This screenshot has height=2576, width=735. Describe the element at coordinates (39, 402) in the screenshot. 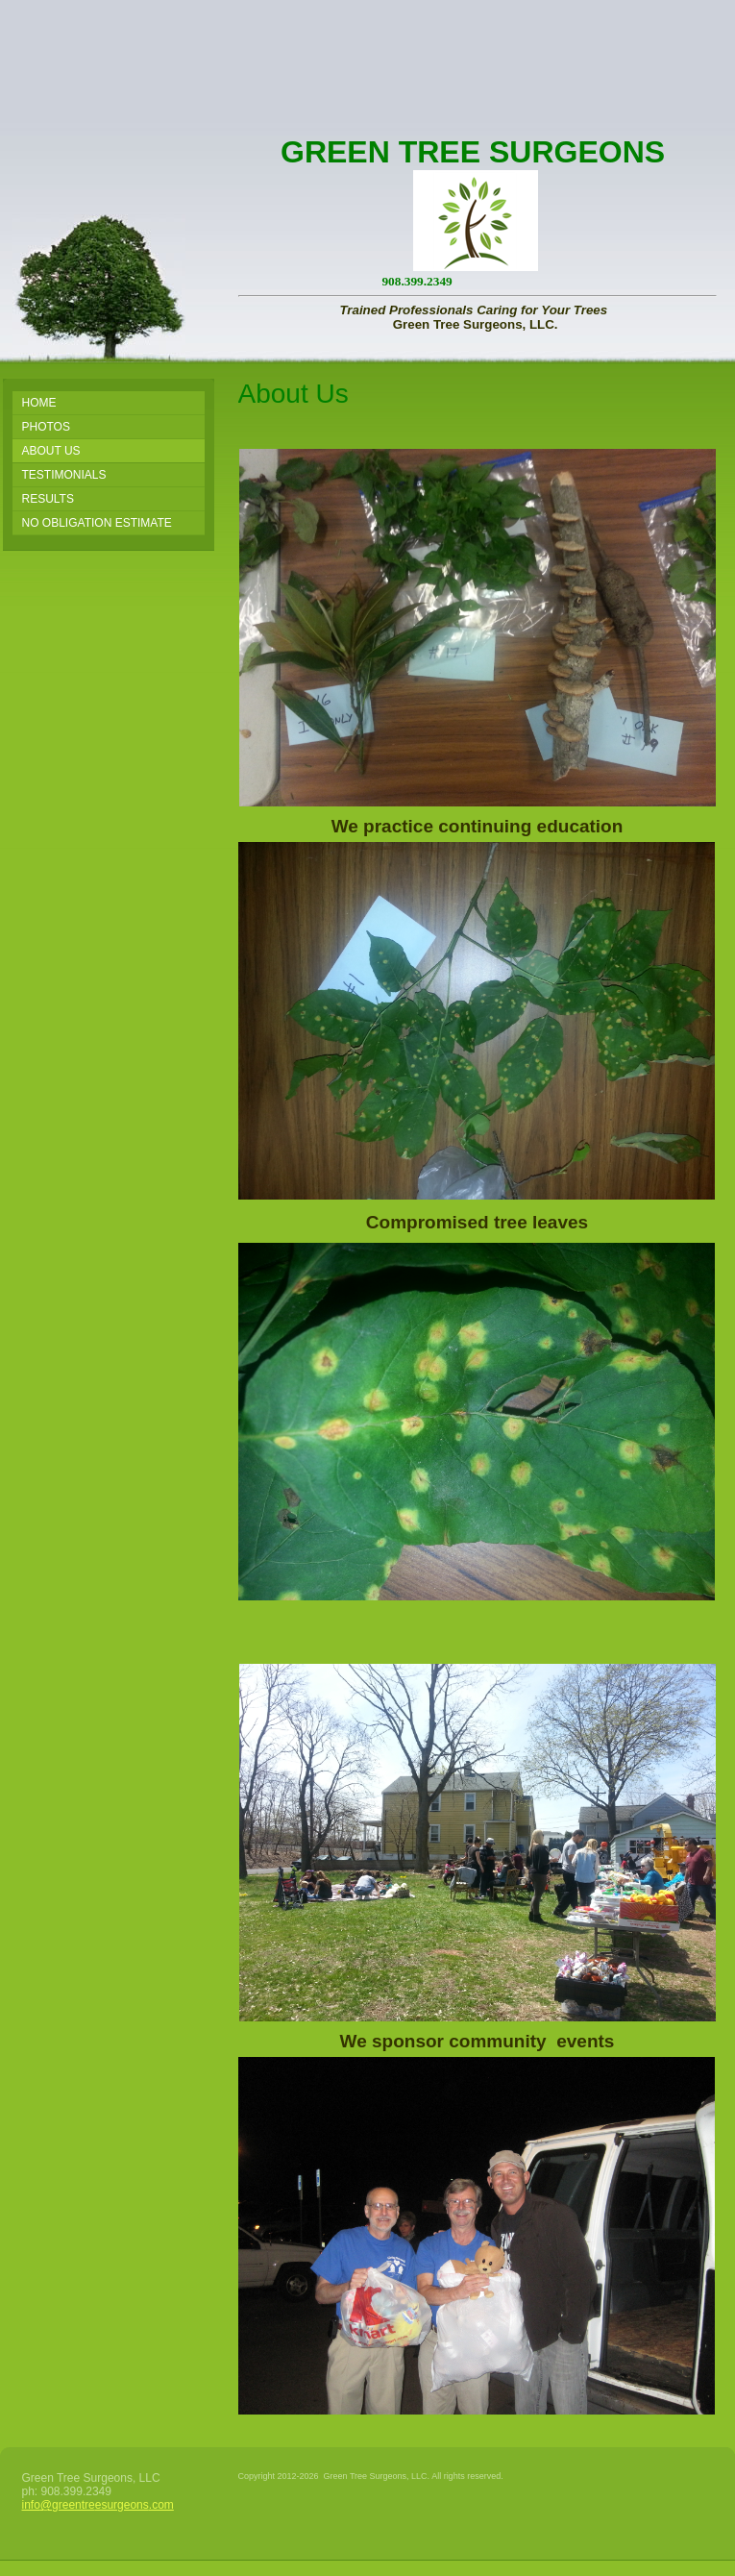

I see `Home` at that location.